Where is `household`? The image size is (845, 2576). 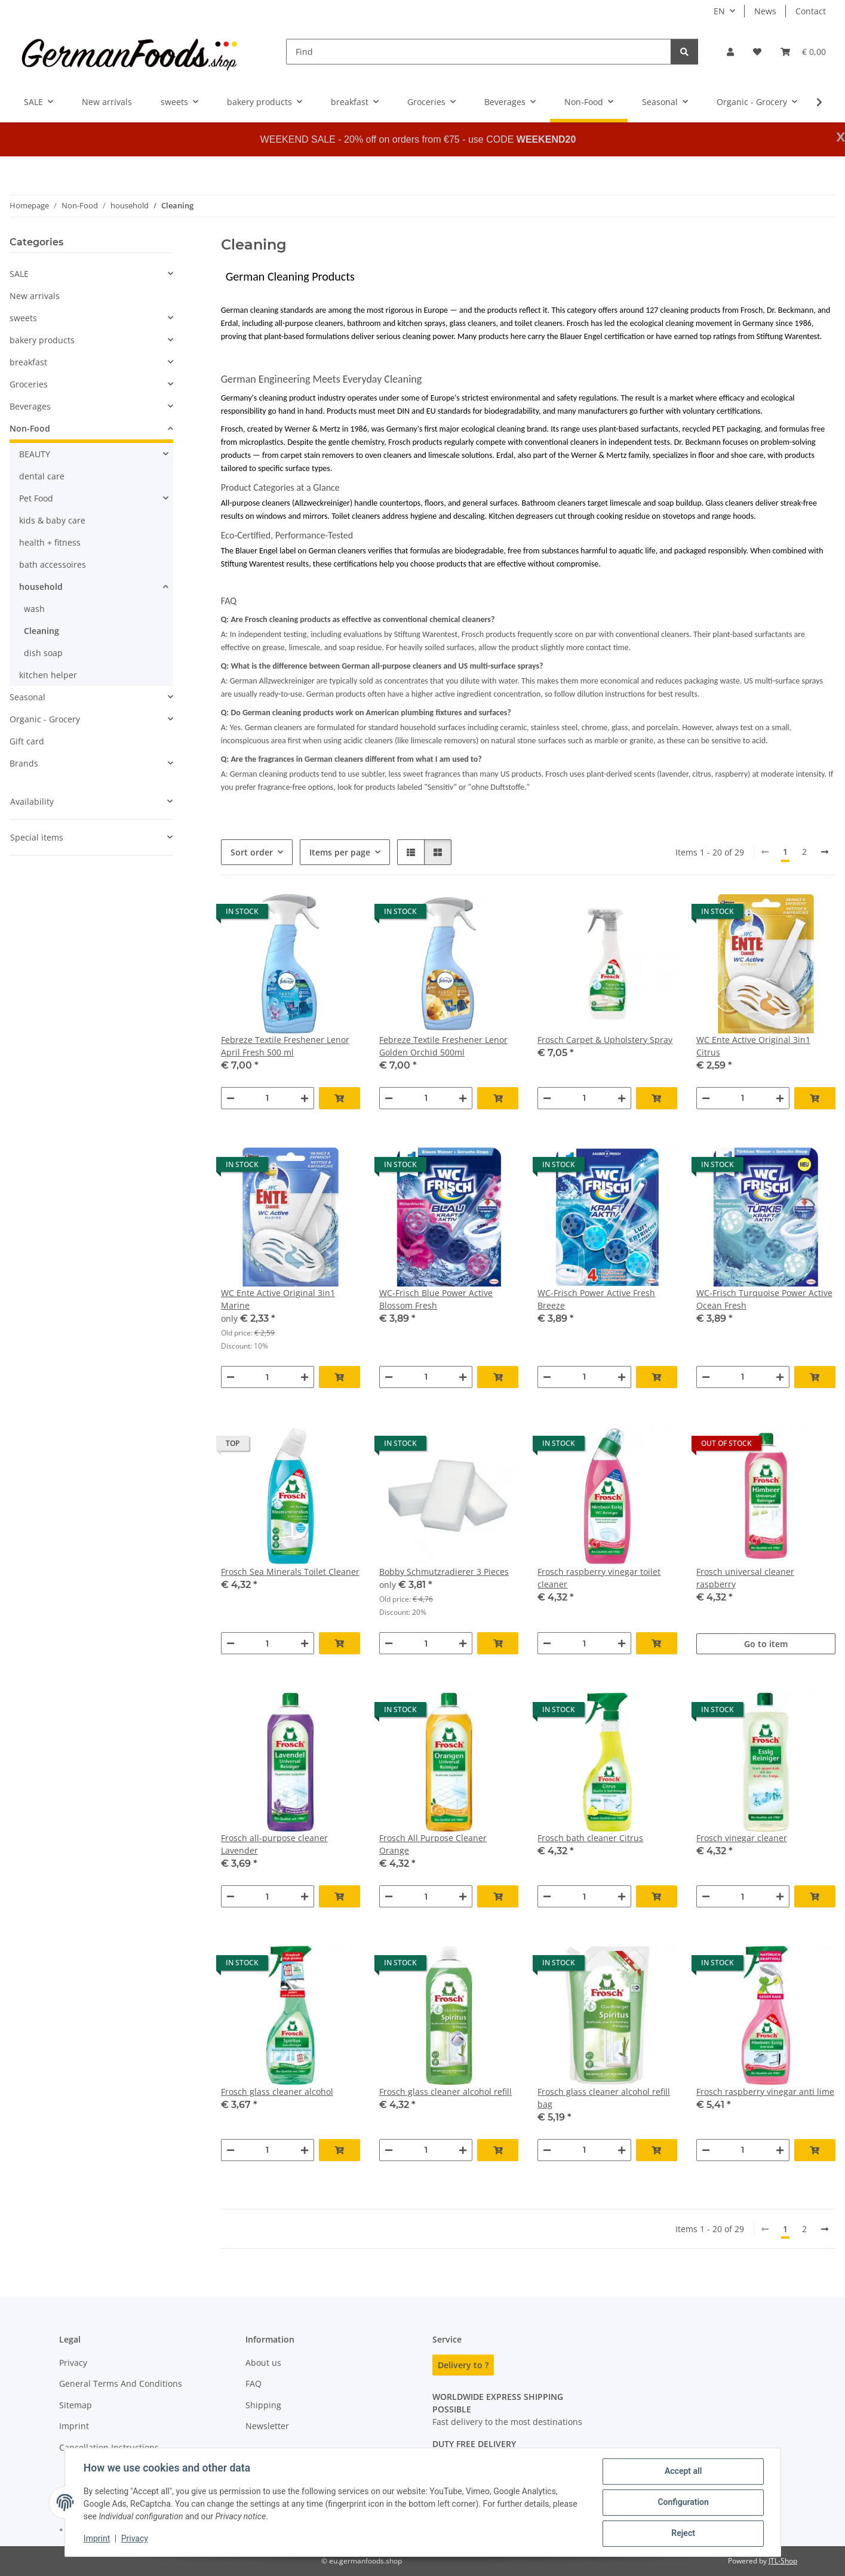
household is located at coordinates (41, 586).